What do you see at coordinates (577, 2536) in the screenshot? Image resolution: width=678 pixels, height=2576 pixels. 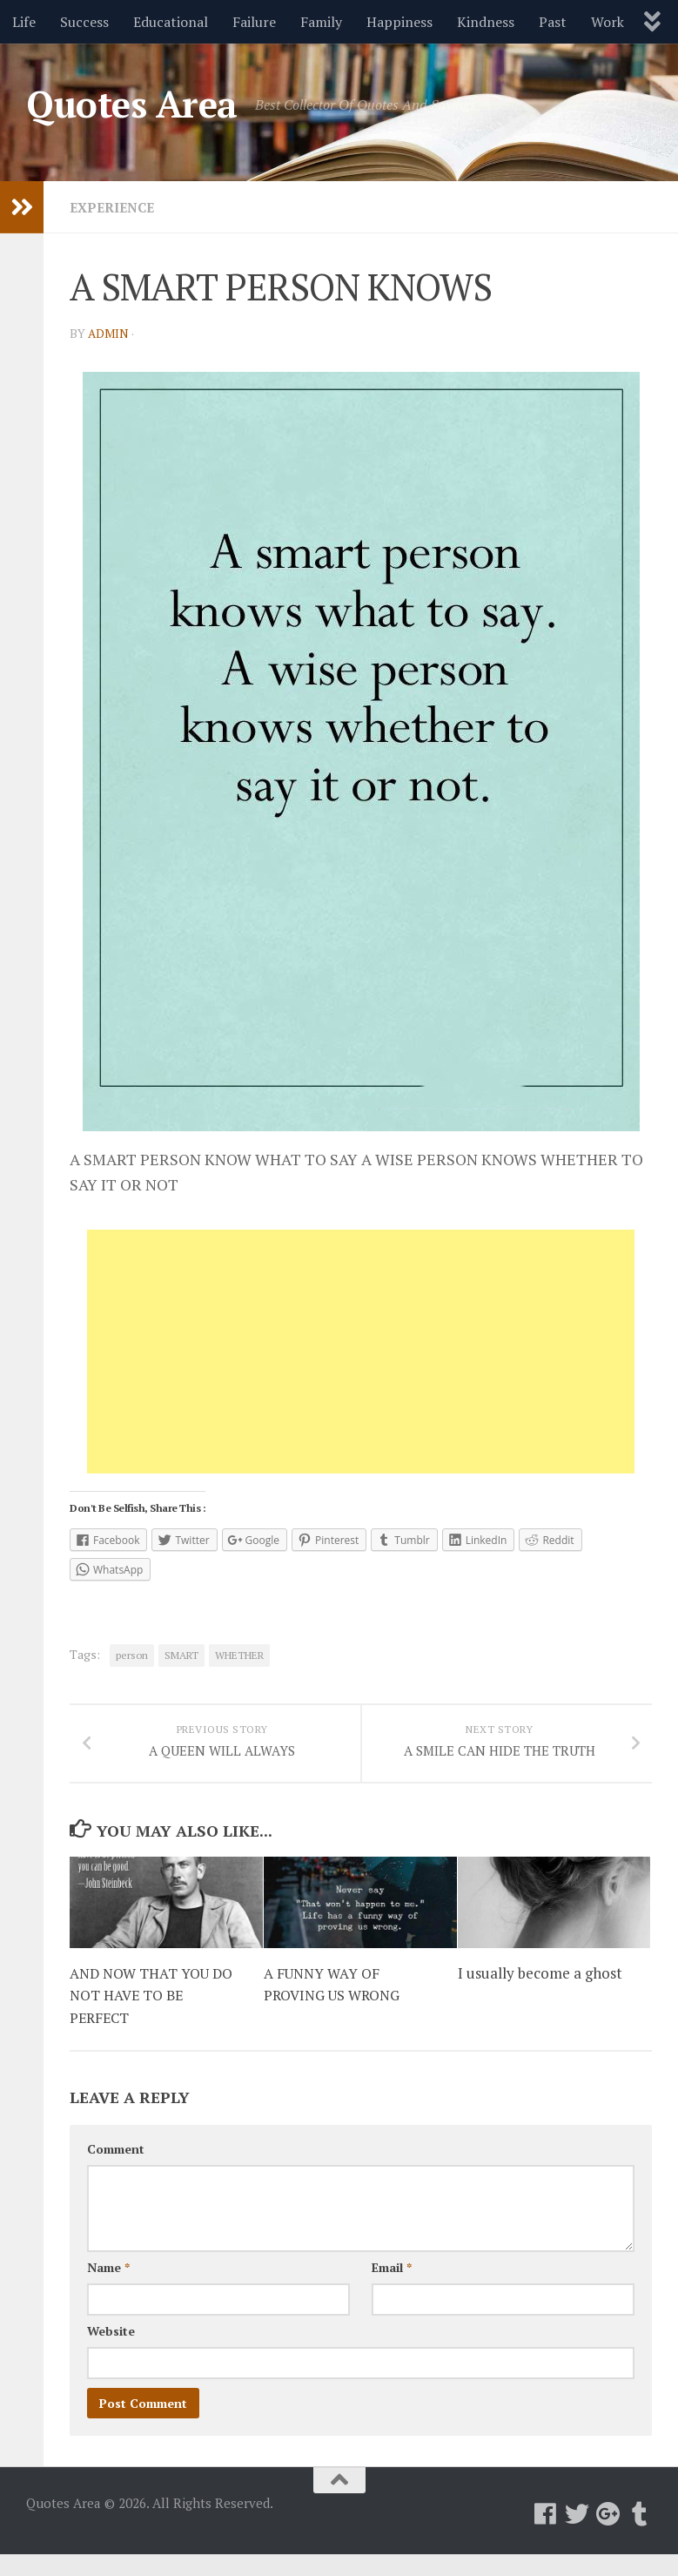 I see `[Follow us on Twitter]` at bounding box center [577, 2536].